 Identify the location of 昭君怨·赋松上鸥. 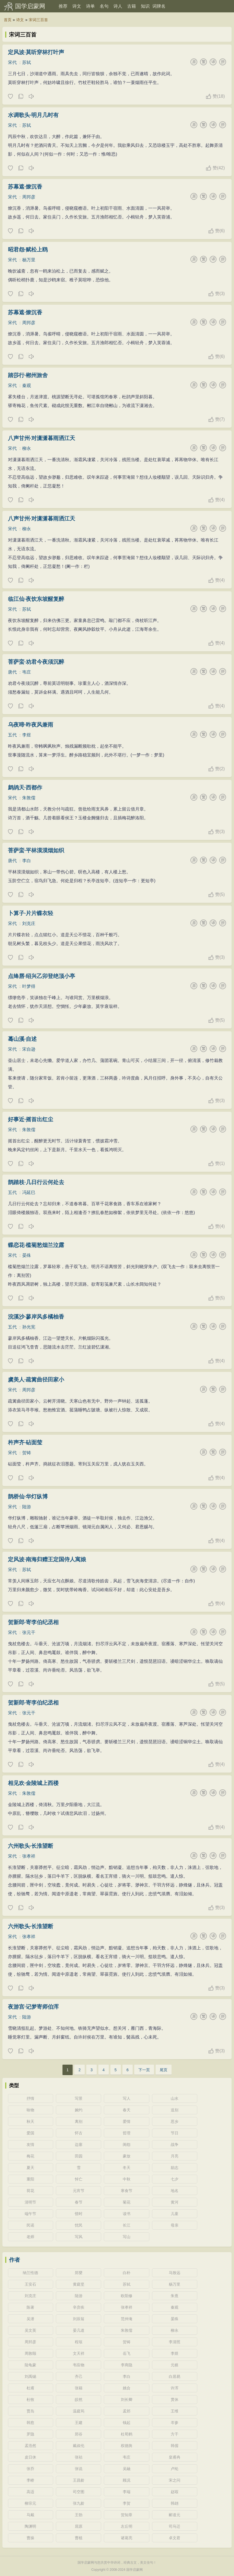
(28, 249).